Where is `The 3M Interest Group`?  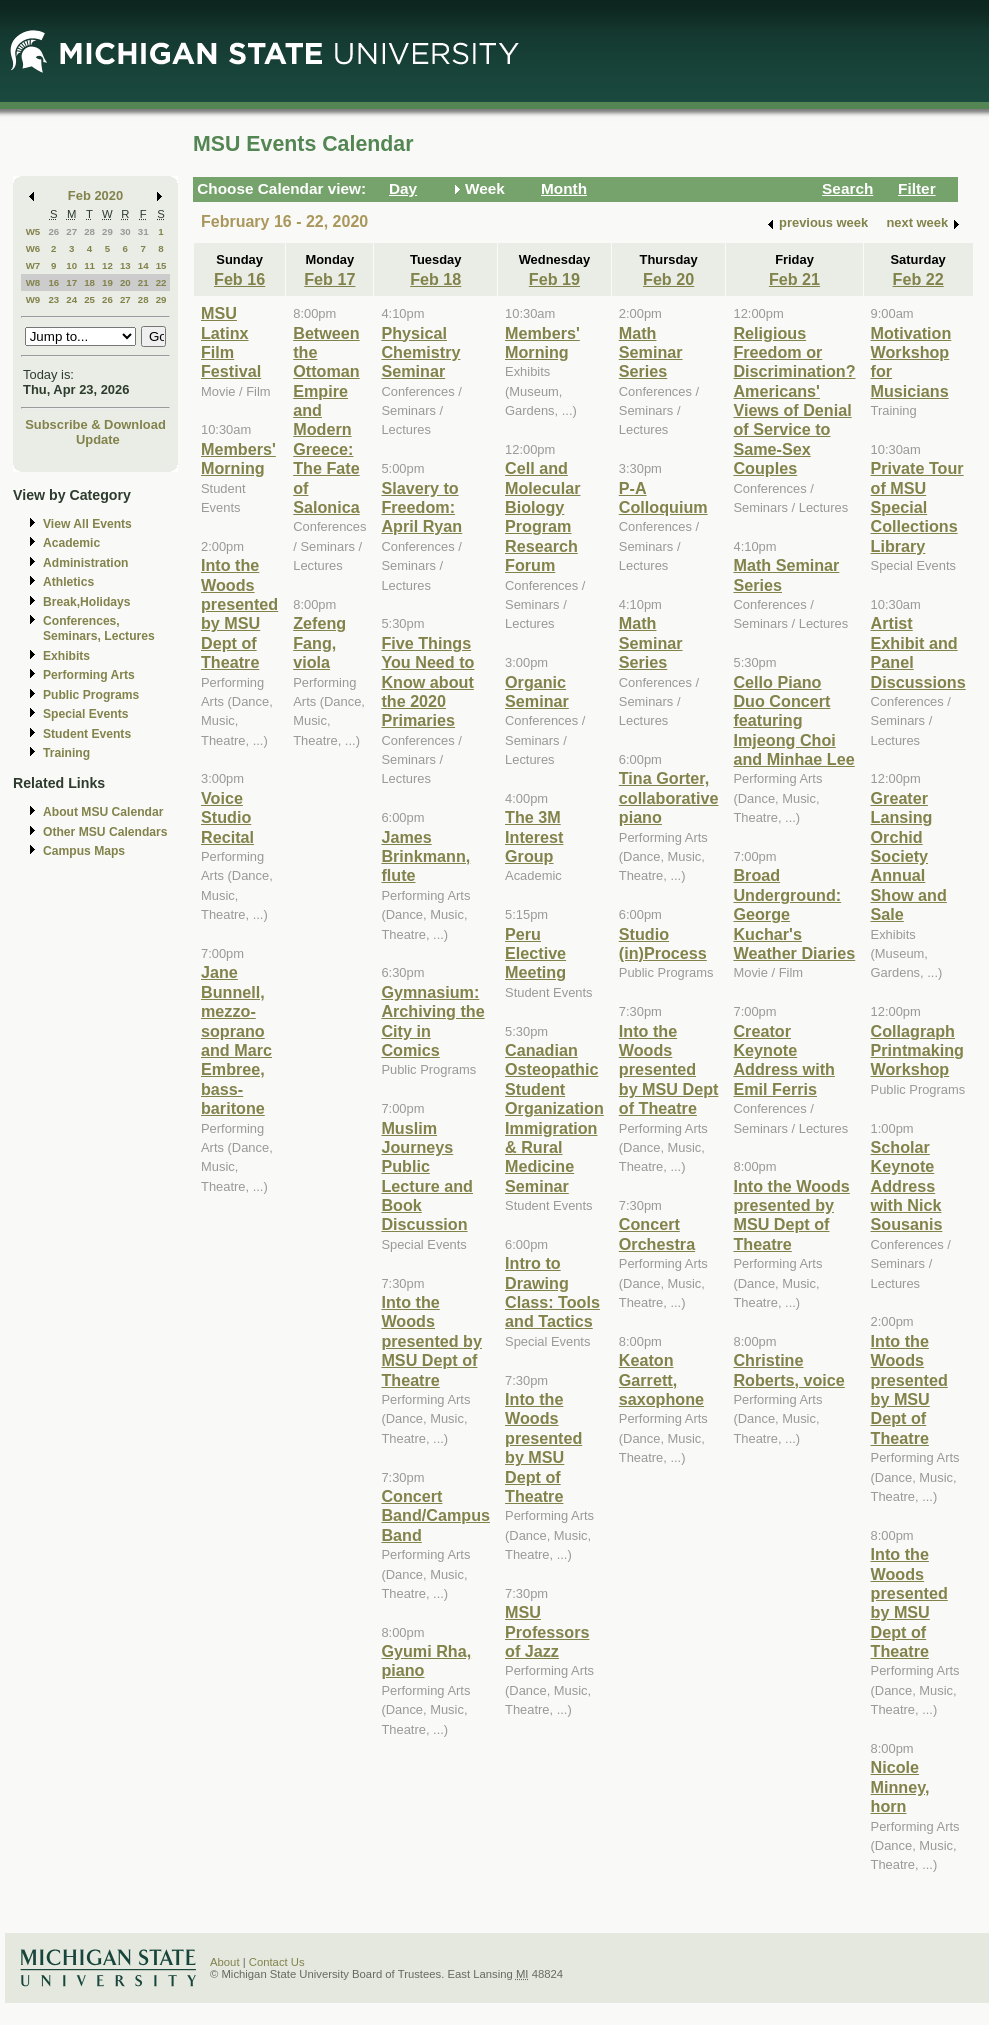 The 3M Interest Group is located at coordinates (534, 836).